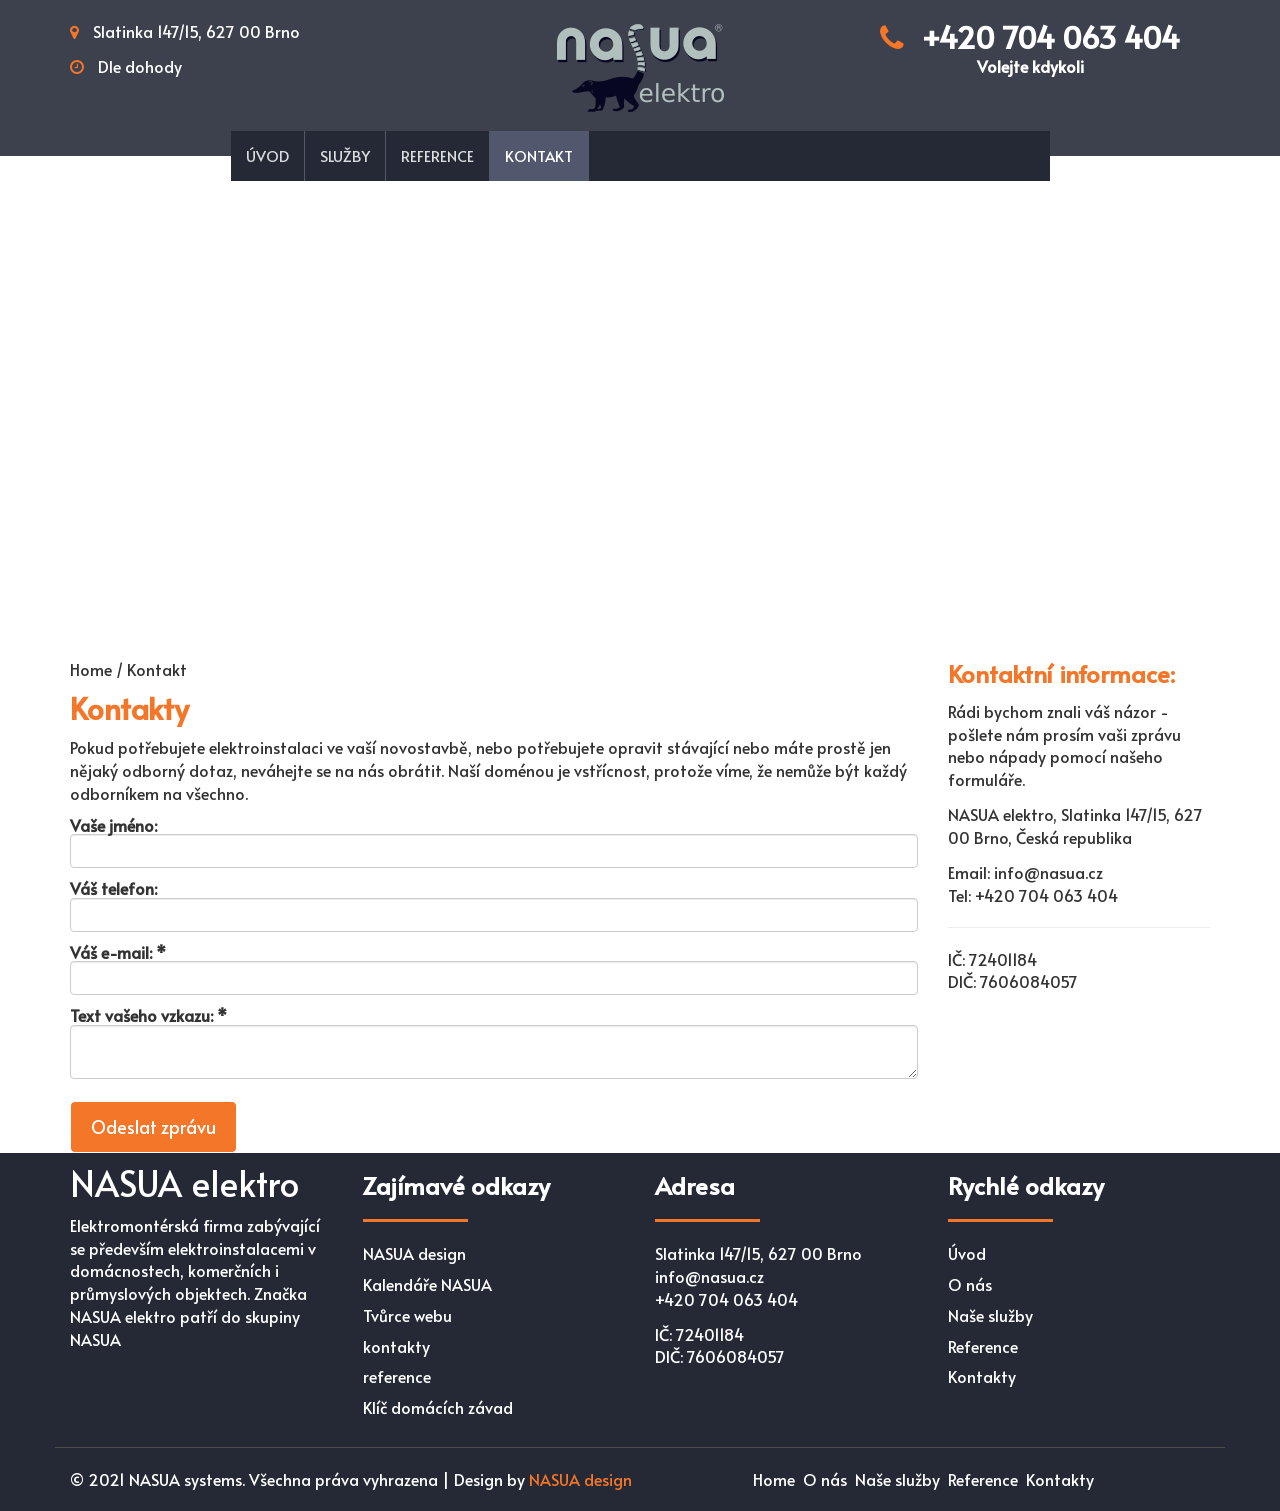 This screenshot has width=1280, height=1511. What do you see at coordinates (438, 1407) in the screenshot?
I see `Klíč domácích závad` at bounding box center [438, 1407].